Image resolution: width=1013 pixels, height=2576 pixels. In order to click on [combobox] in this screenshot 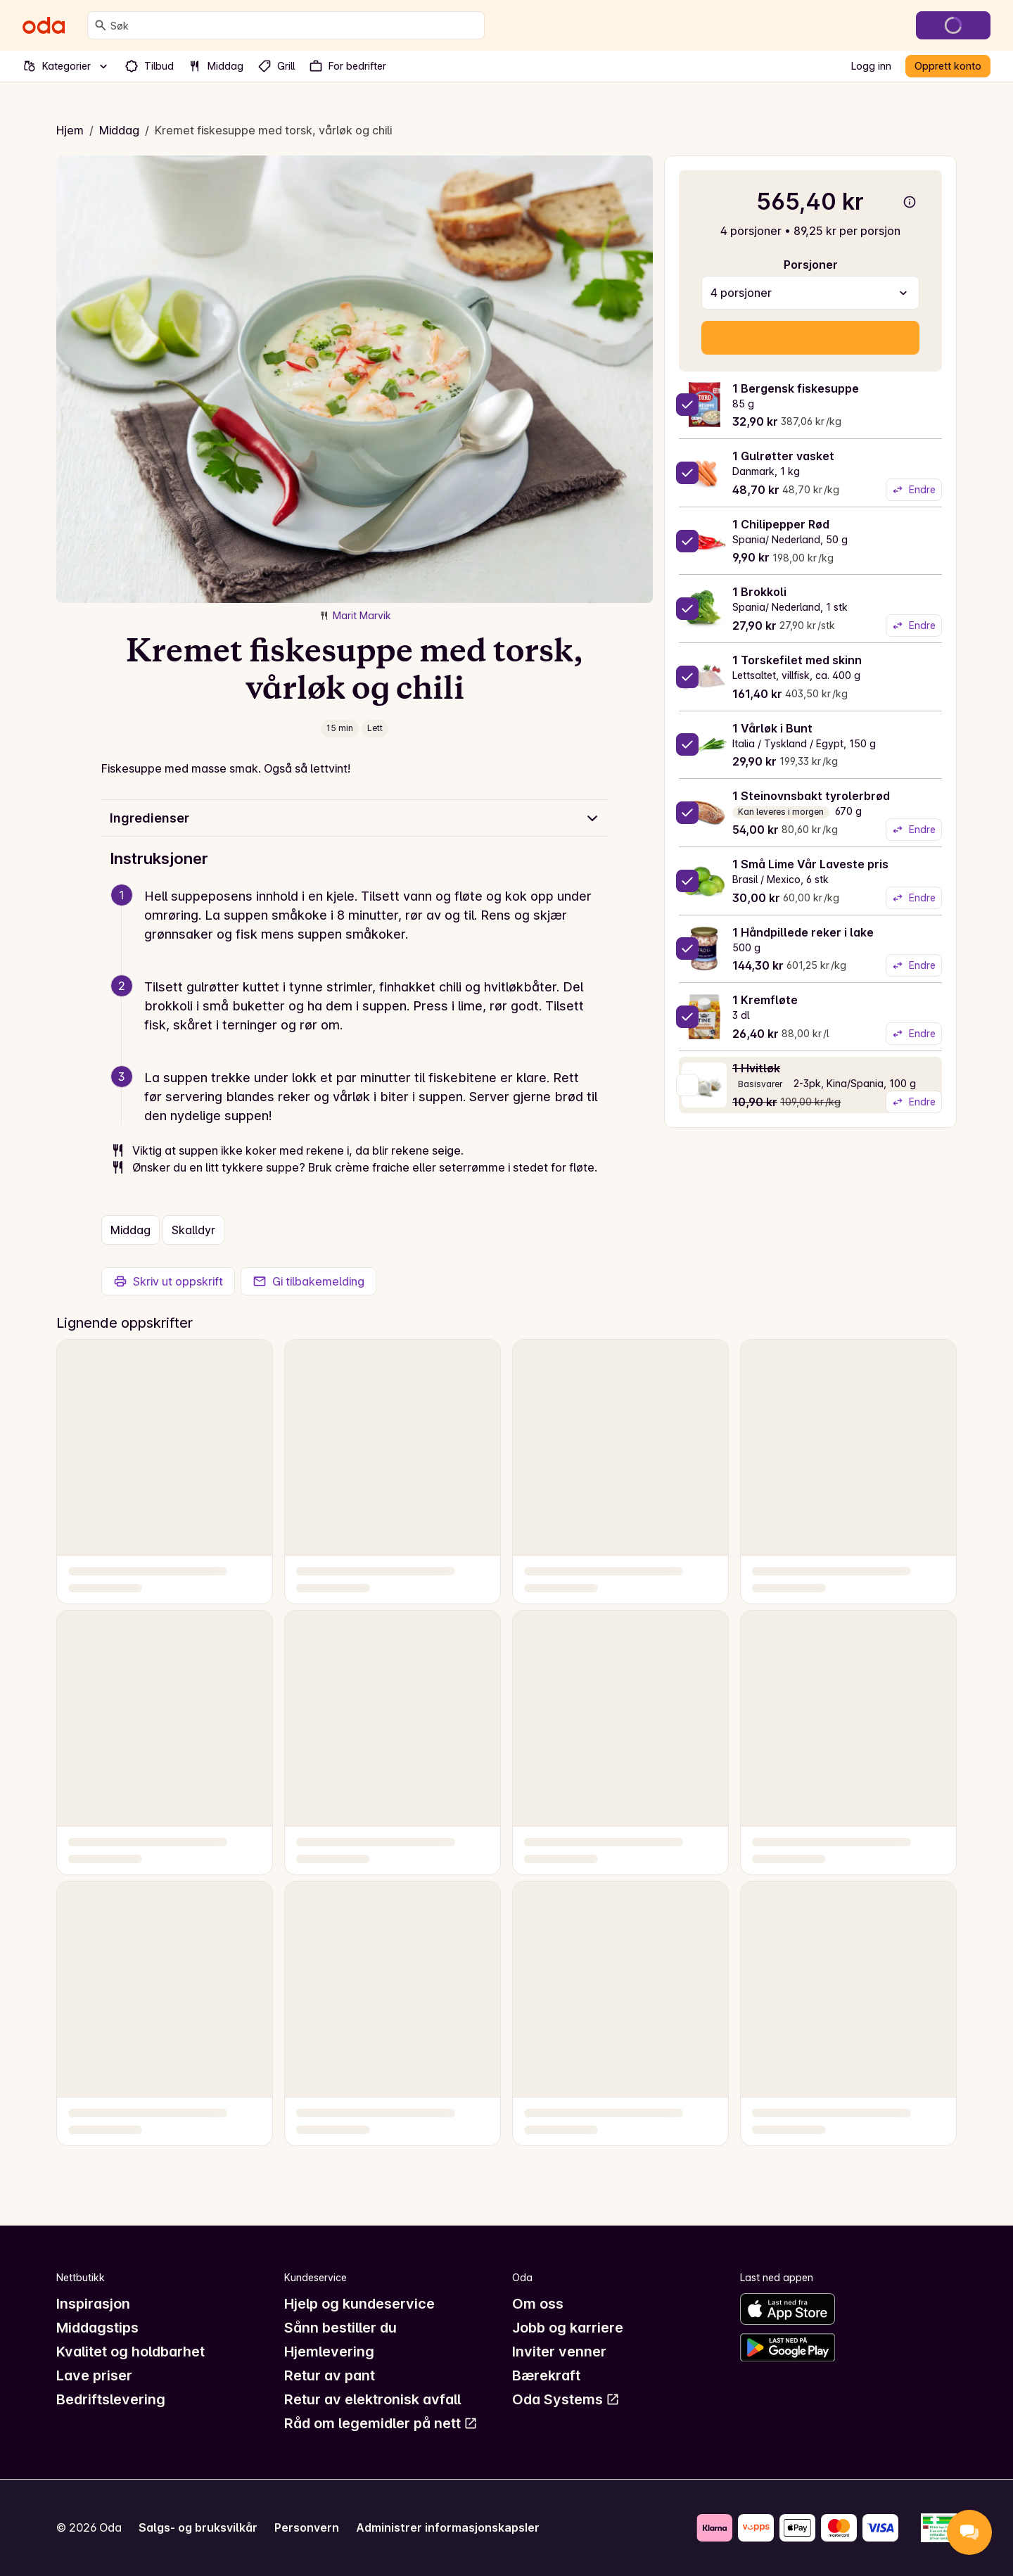, I will do `click(294, 25)`.